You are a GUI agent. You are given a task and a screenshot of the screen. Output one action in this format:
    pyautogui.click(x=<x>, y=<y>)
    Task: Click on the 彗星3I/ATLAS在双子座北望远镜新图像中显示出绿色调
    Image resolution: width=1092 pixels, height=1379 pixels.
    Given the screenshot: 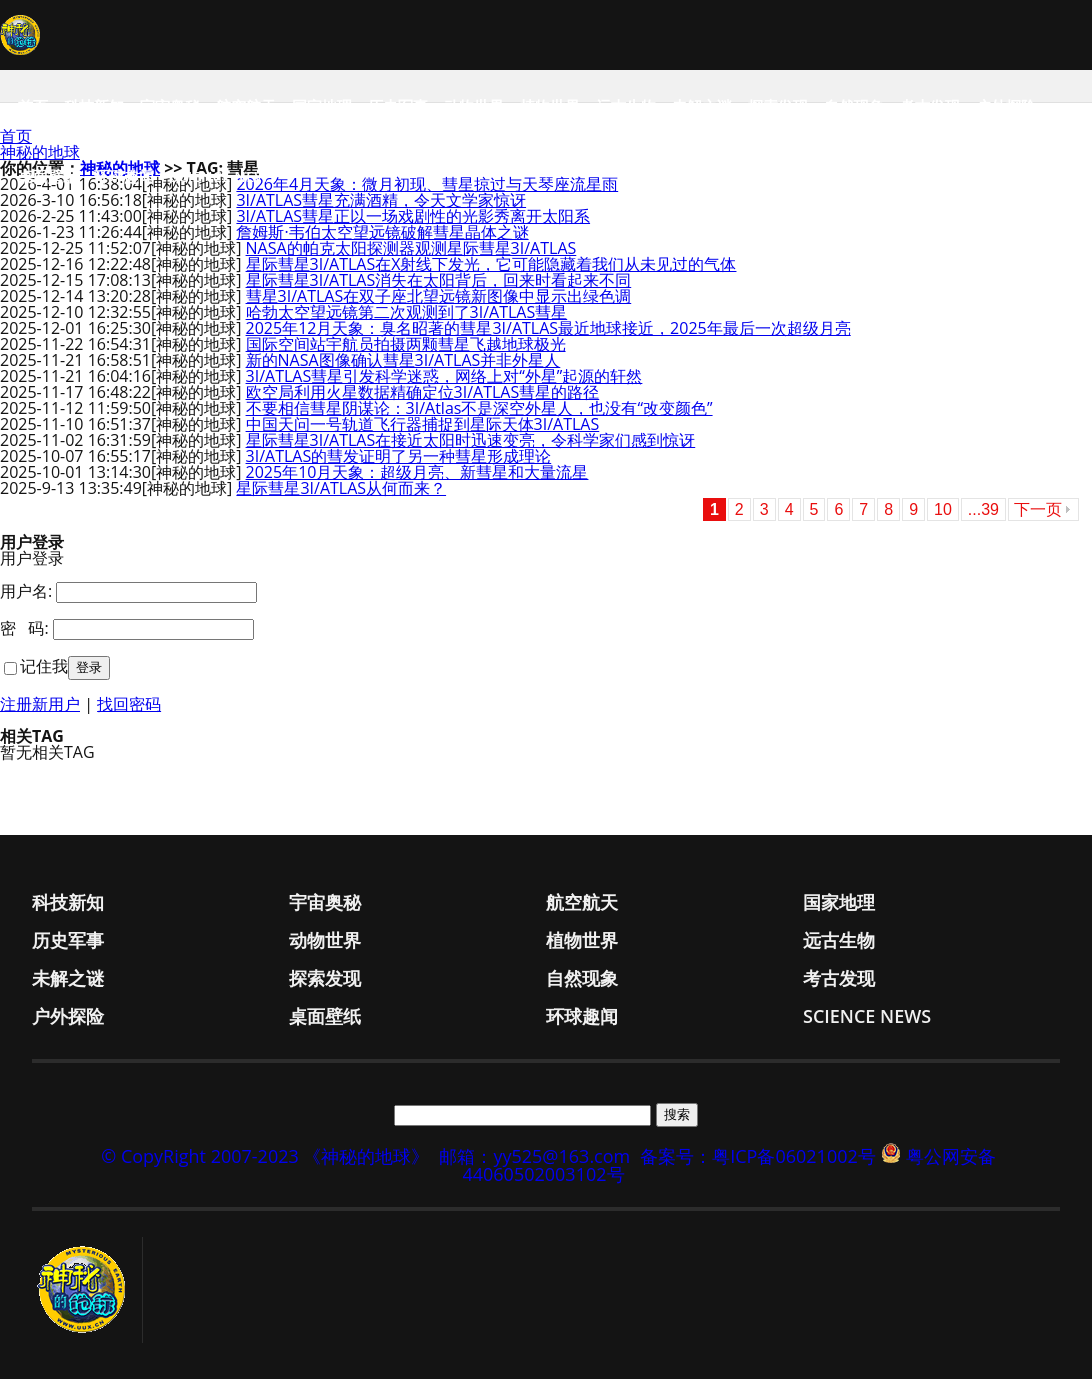 What is the action you would take?
    pyautogui.click(x=439, y=296)
    